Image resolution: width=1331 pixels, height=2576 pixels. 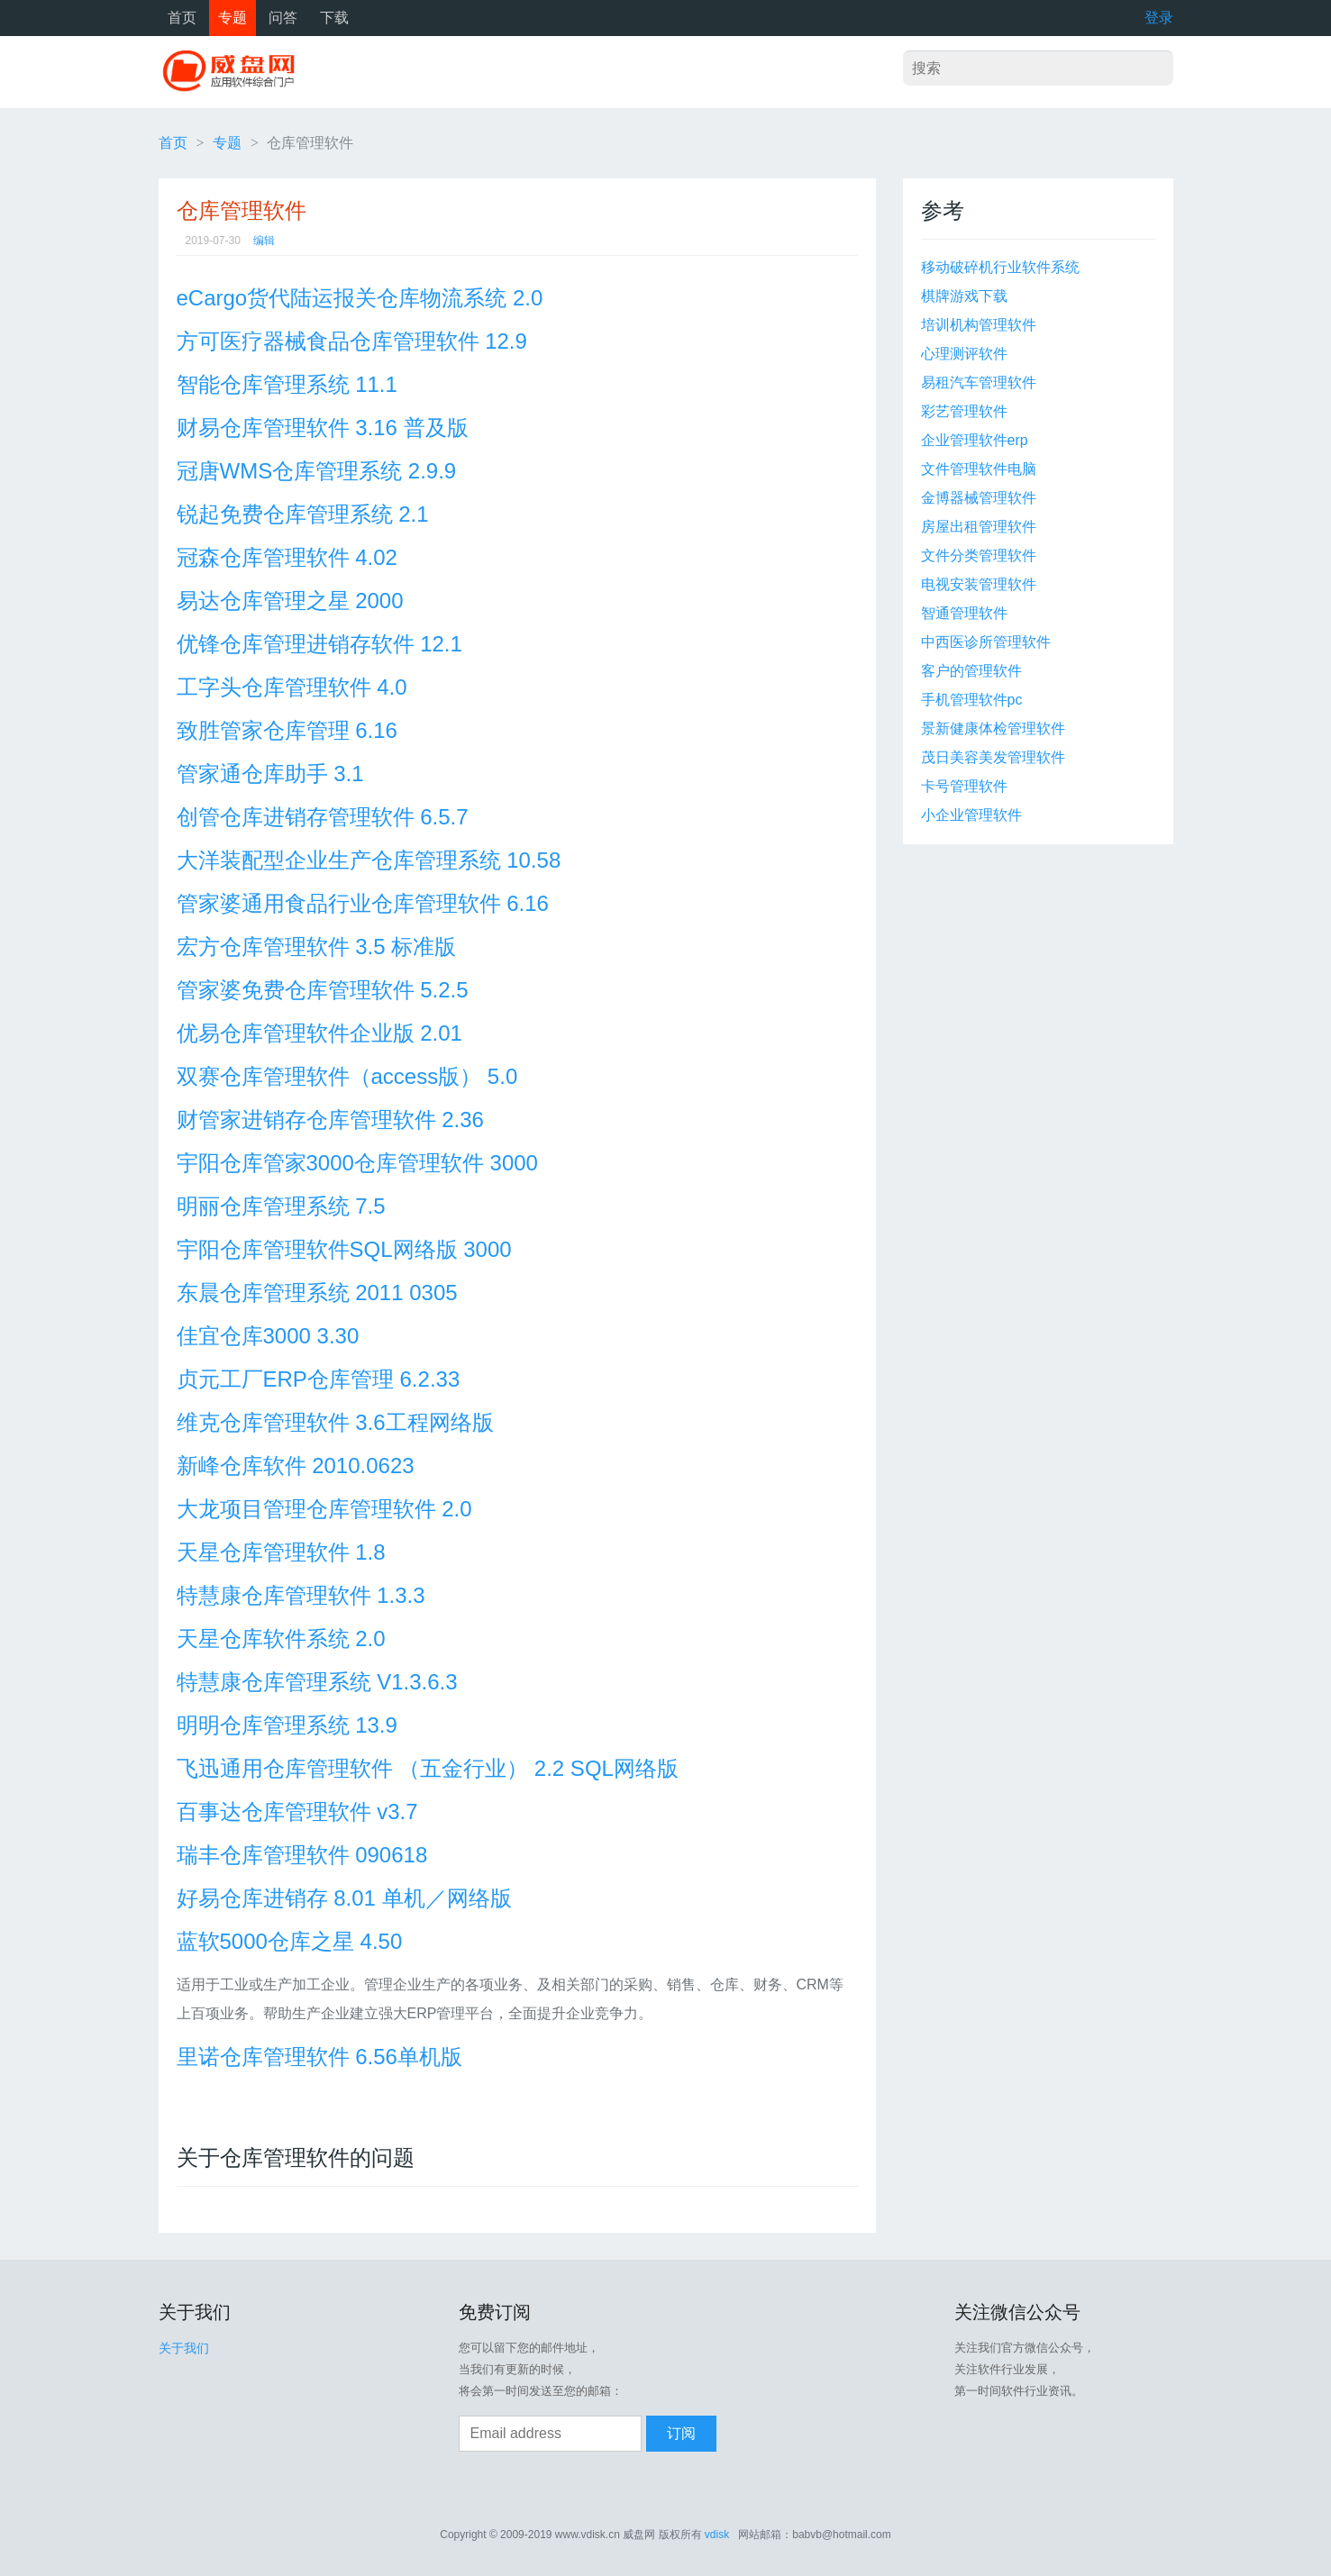 I want to click on 管家婆通用食品行业仓库管理软件 6.16, so click(x=363, y=903).